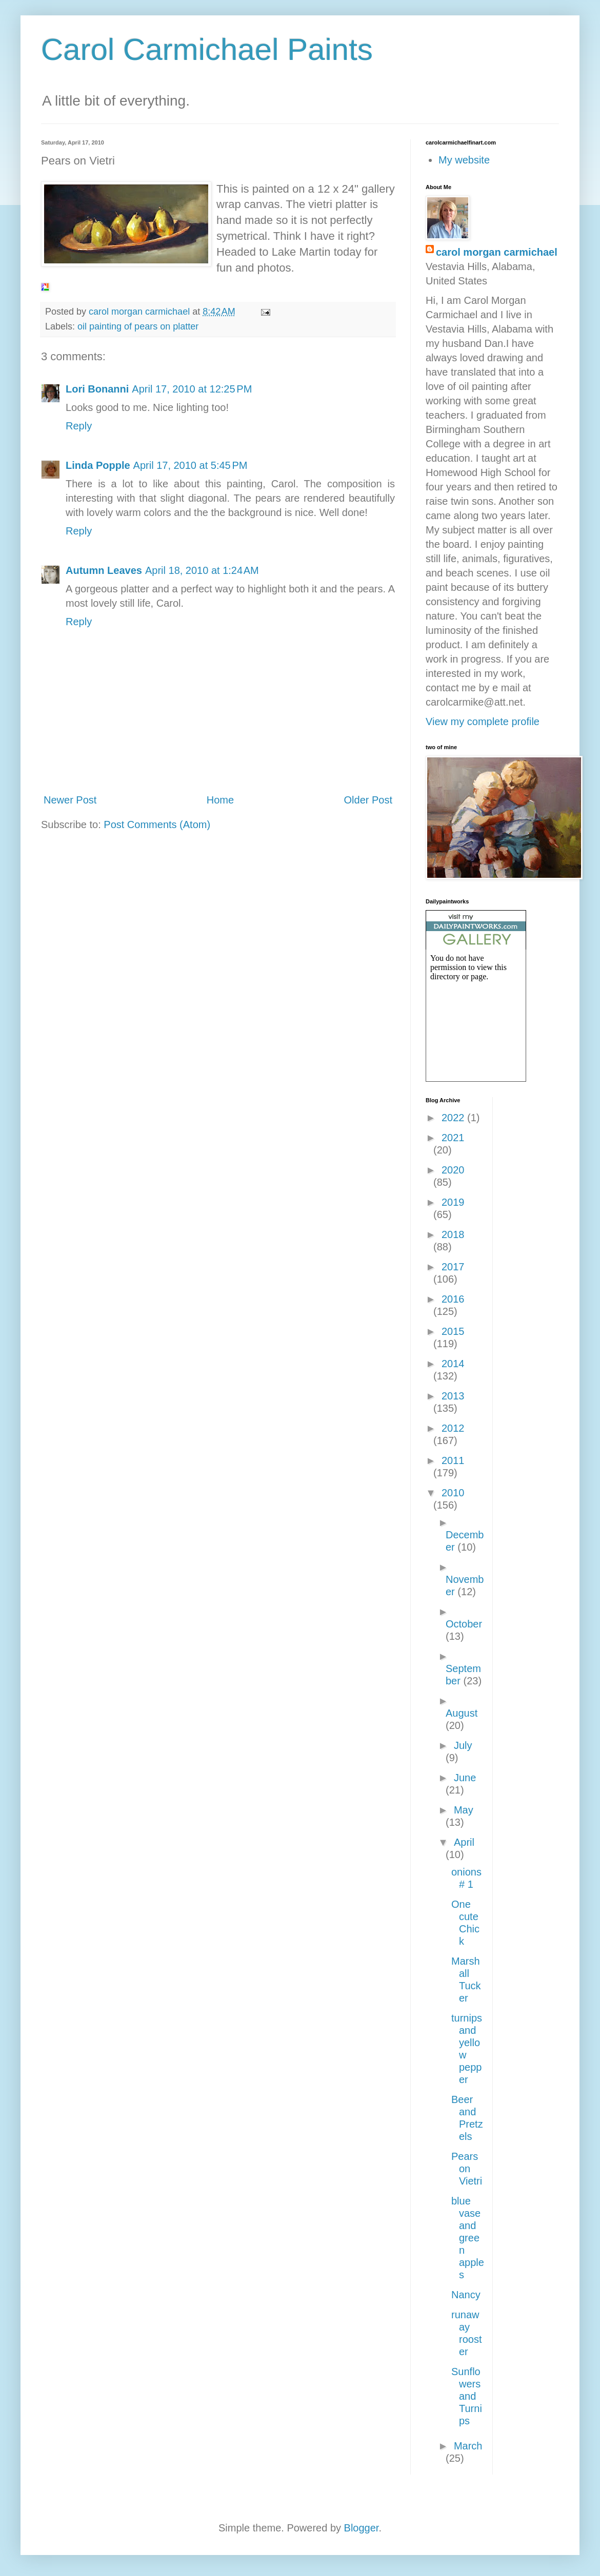 Image resolution: width=600 pixels, height=2576 pixels. I want to click on Carol Carmichael Paints, so click(207, 49).